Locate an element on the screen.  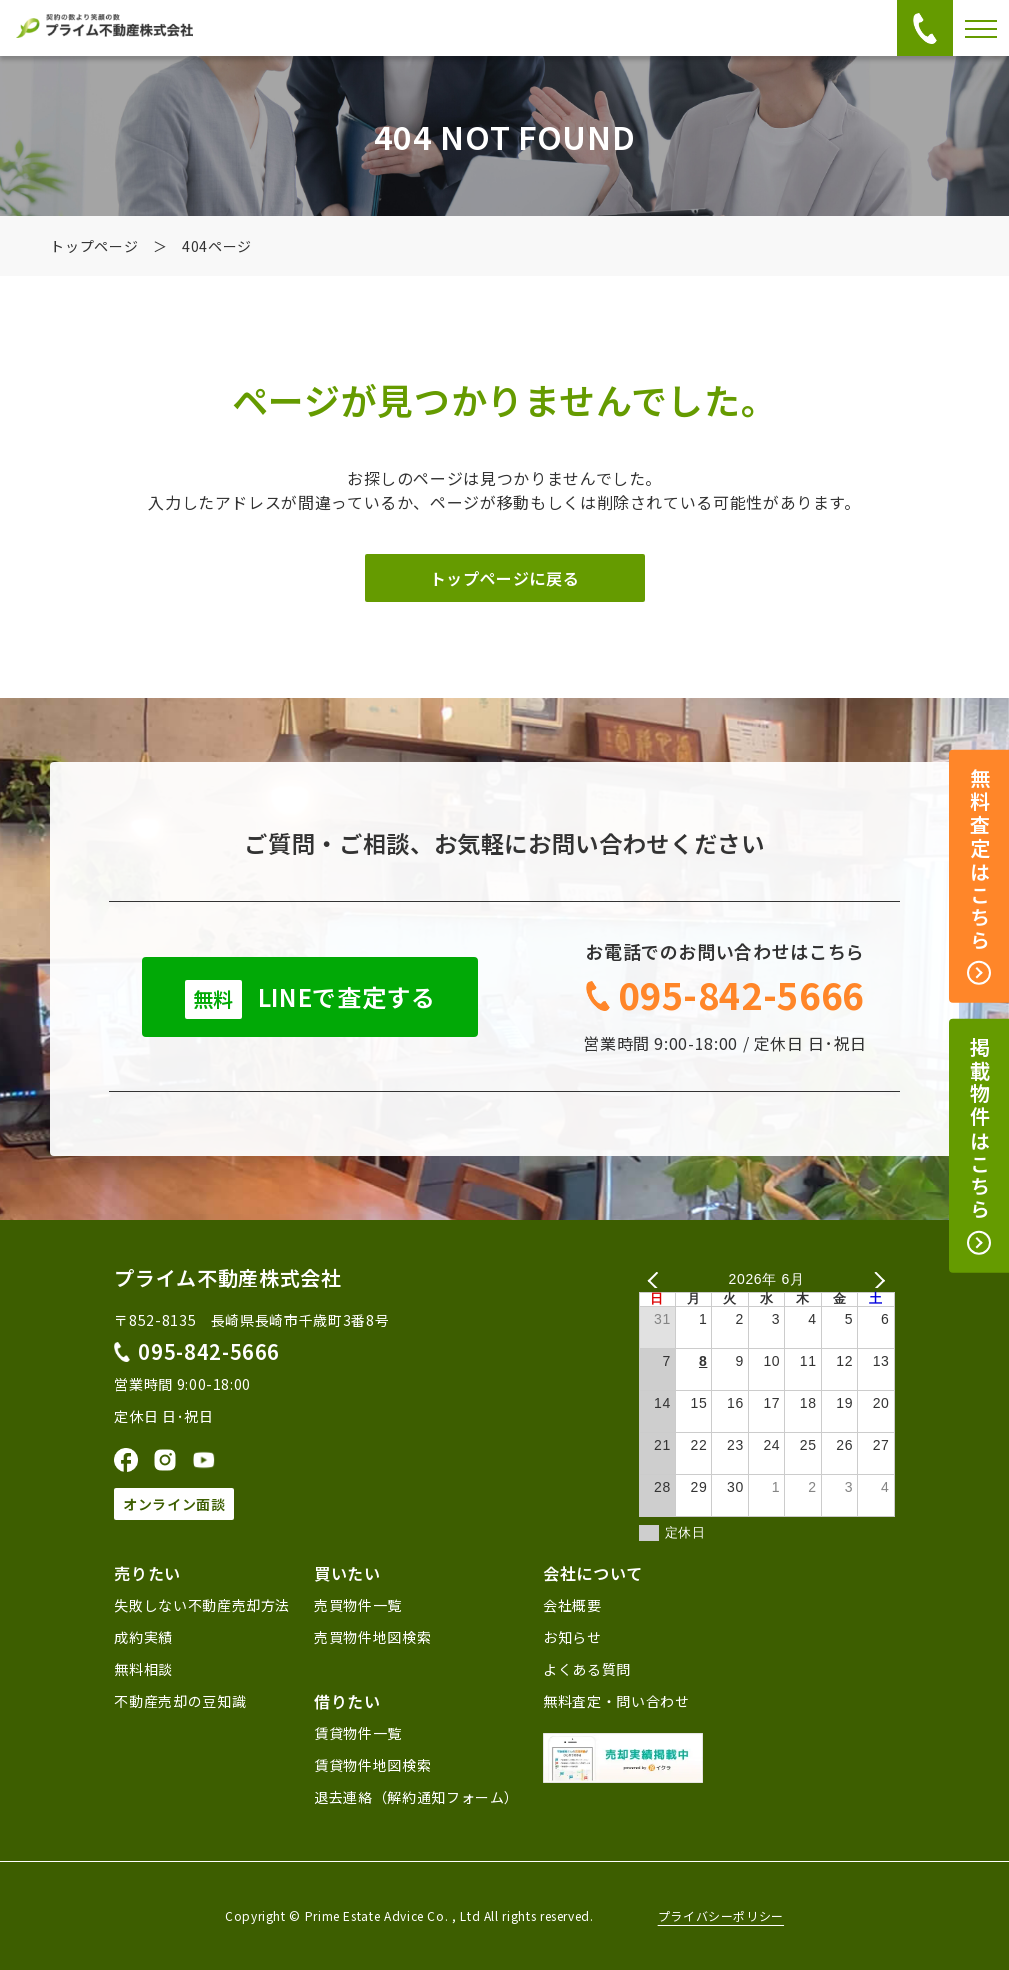
会社概要 is located at coordinates (572, 1605).